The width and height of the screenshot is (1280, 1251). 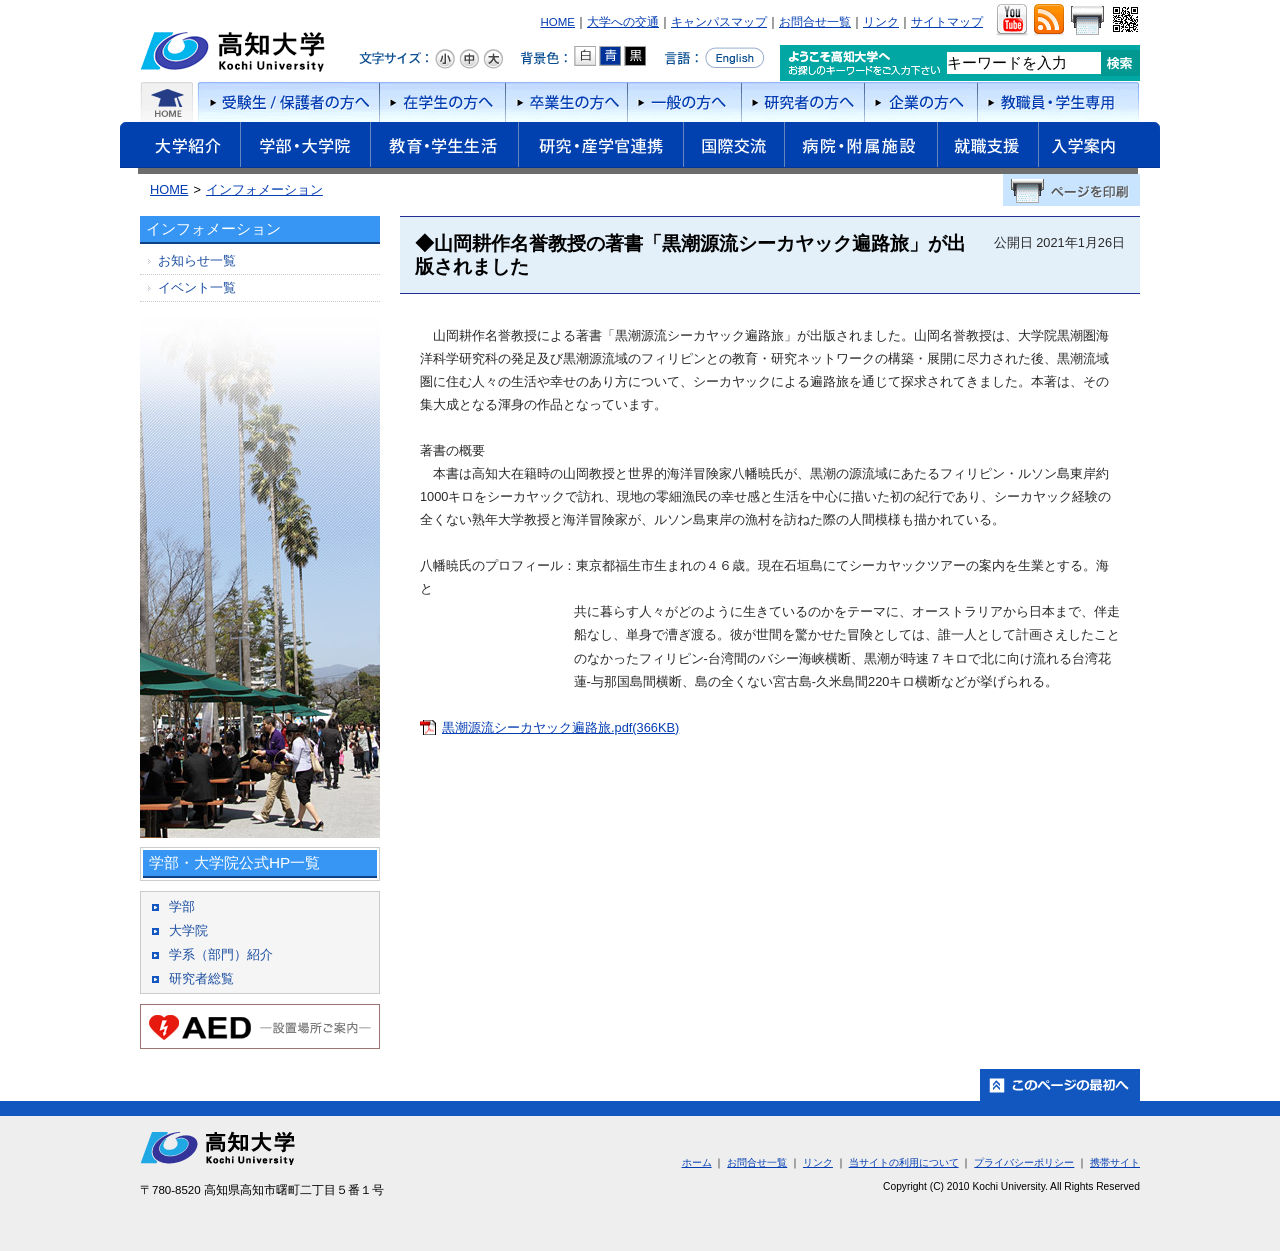 What do you see at coordinates (264, 189) in the screenshot?
I see `インフォメーション` at bounding box center [264, 189].